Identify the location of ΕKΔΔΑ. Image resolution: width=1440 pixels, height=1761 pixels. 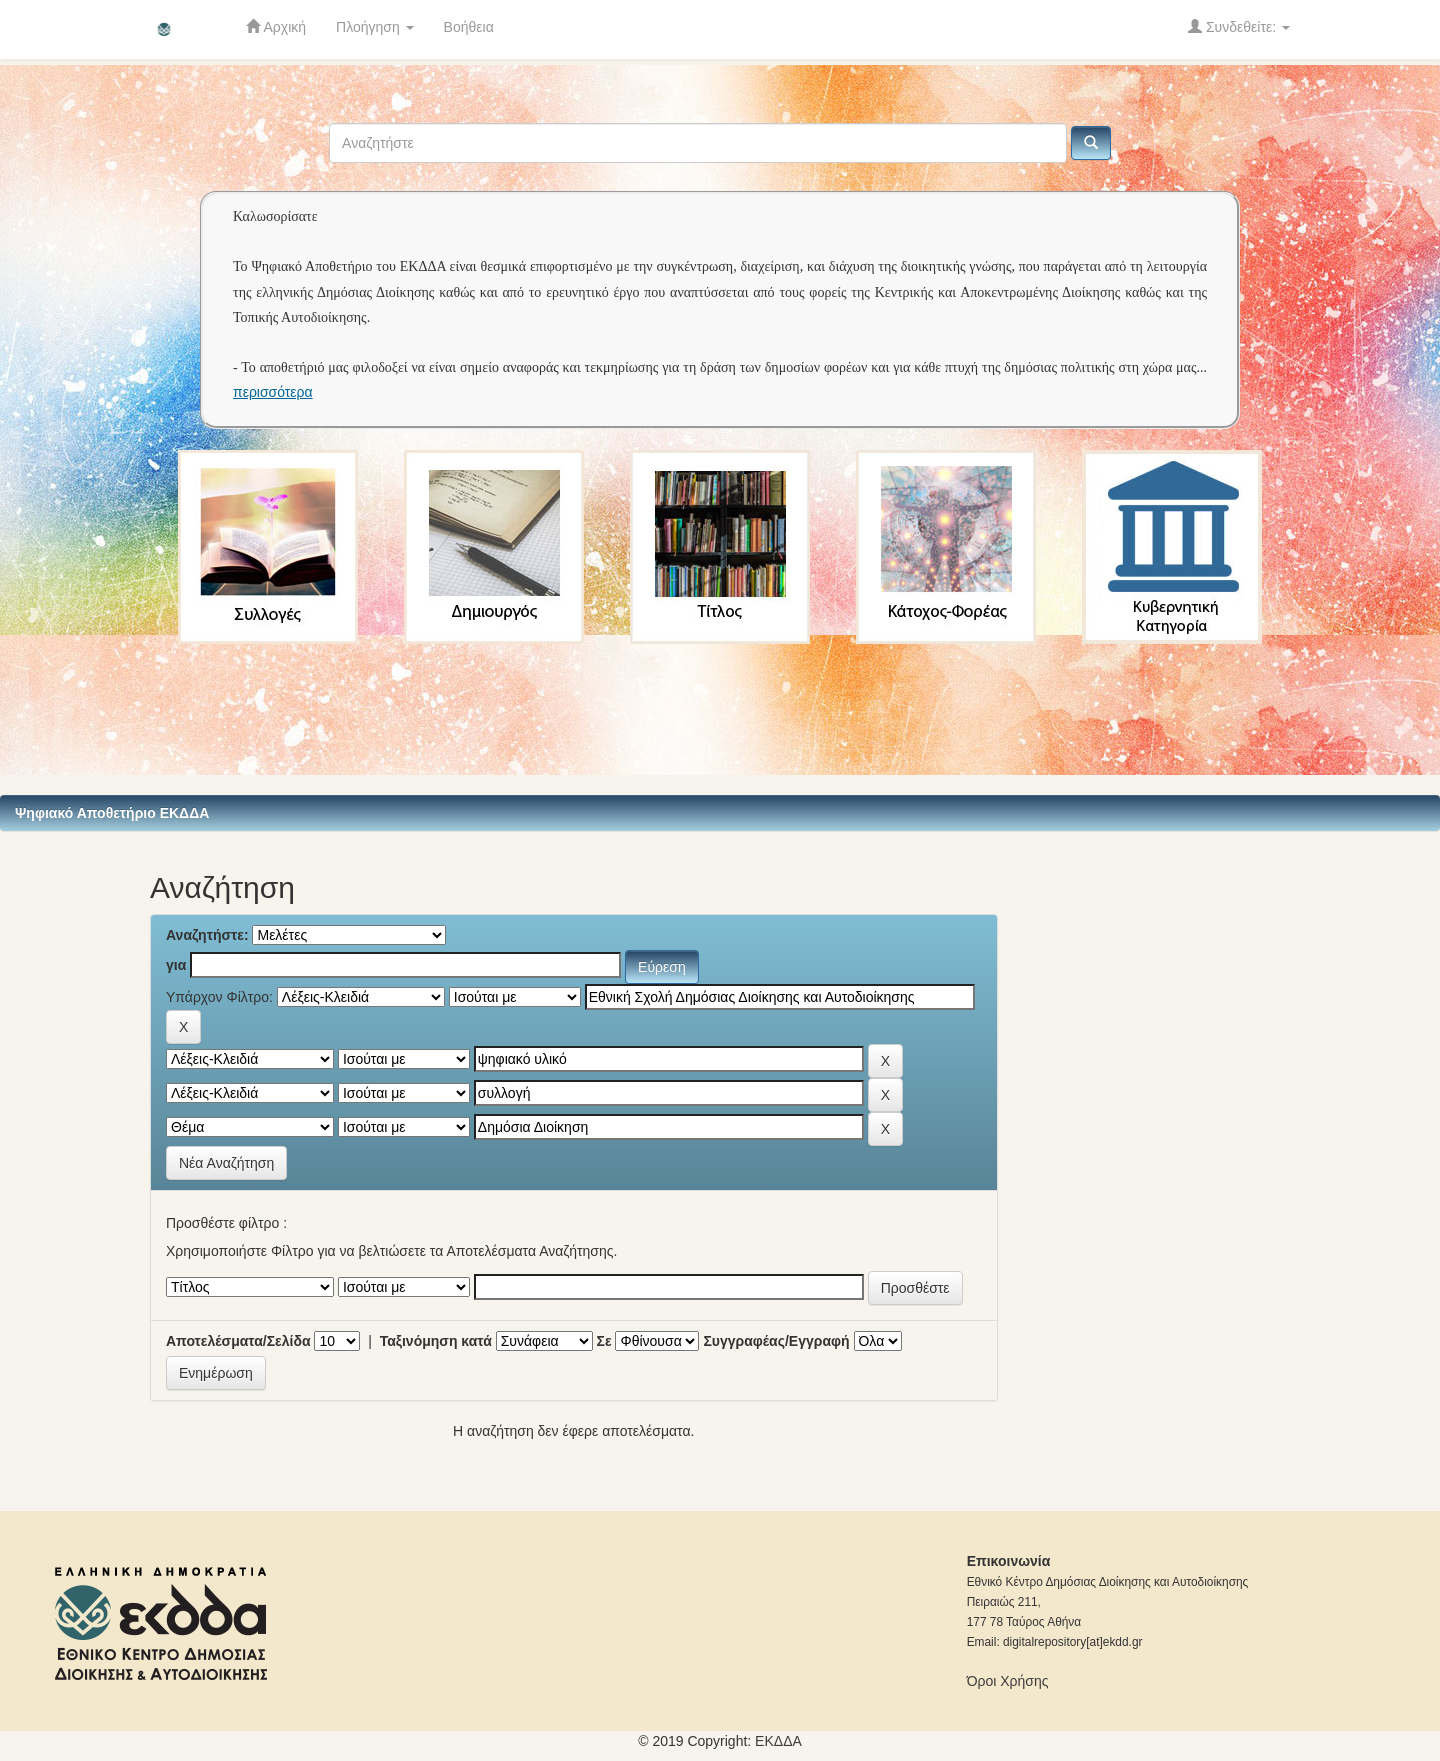
(778, 1741).